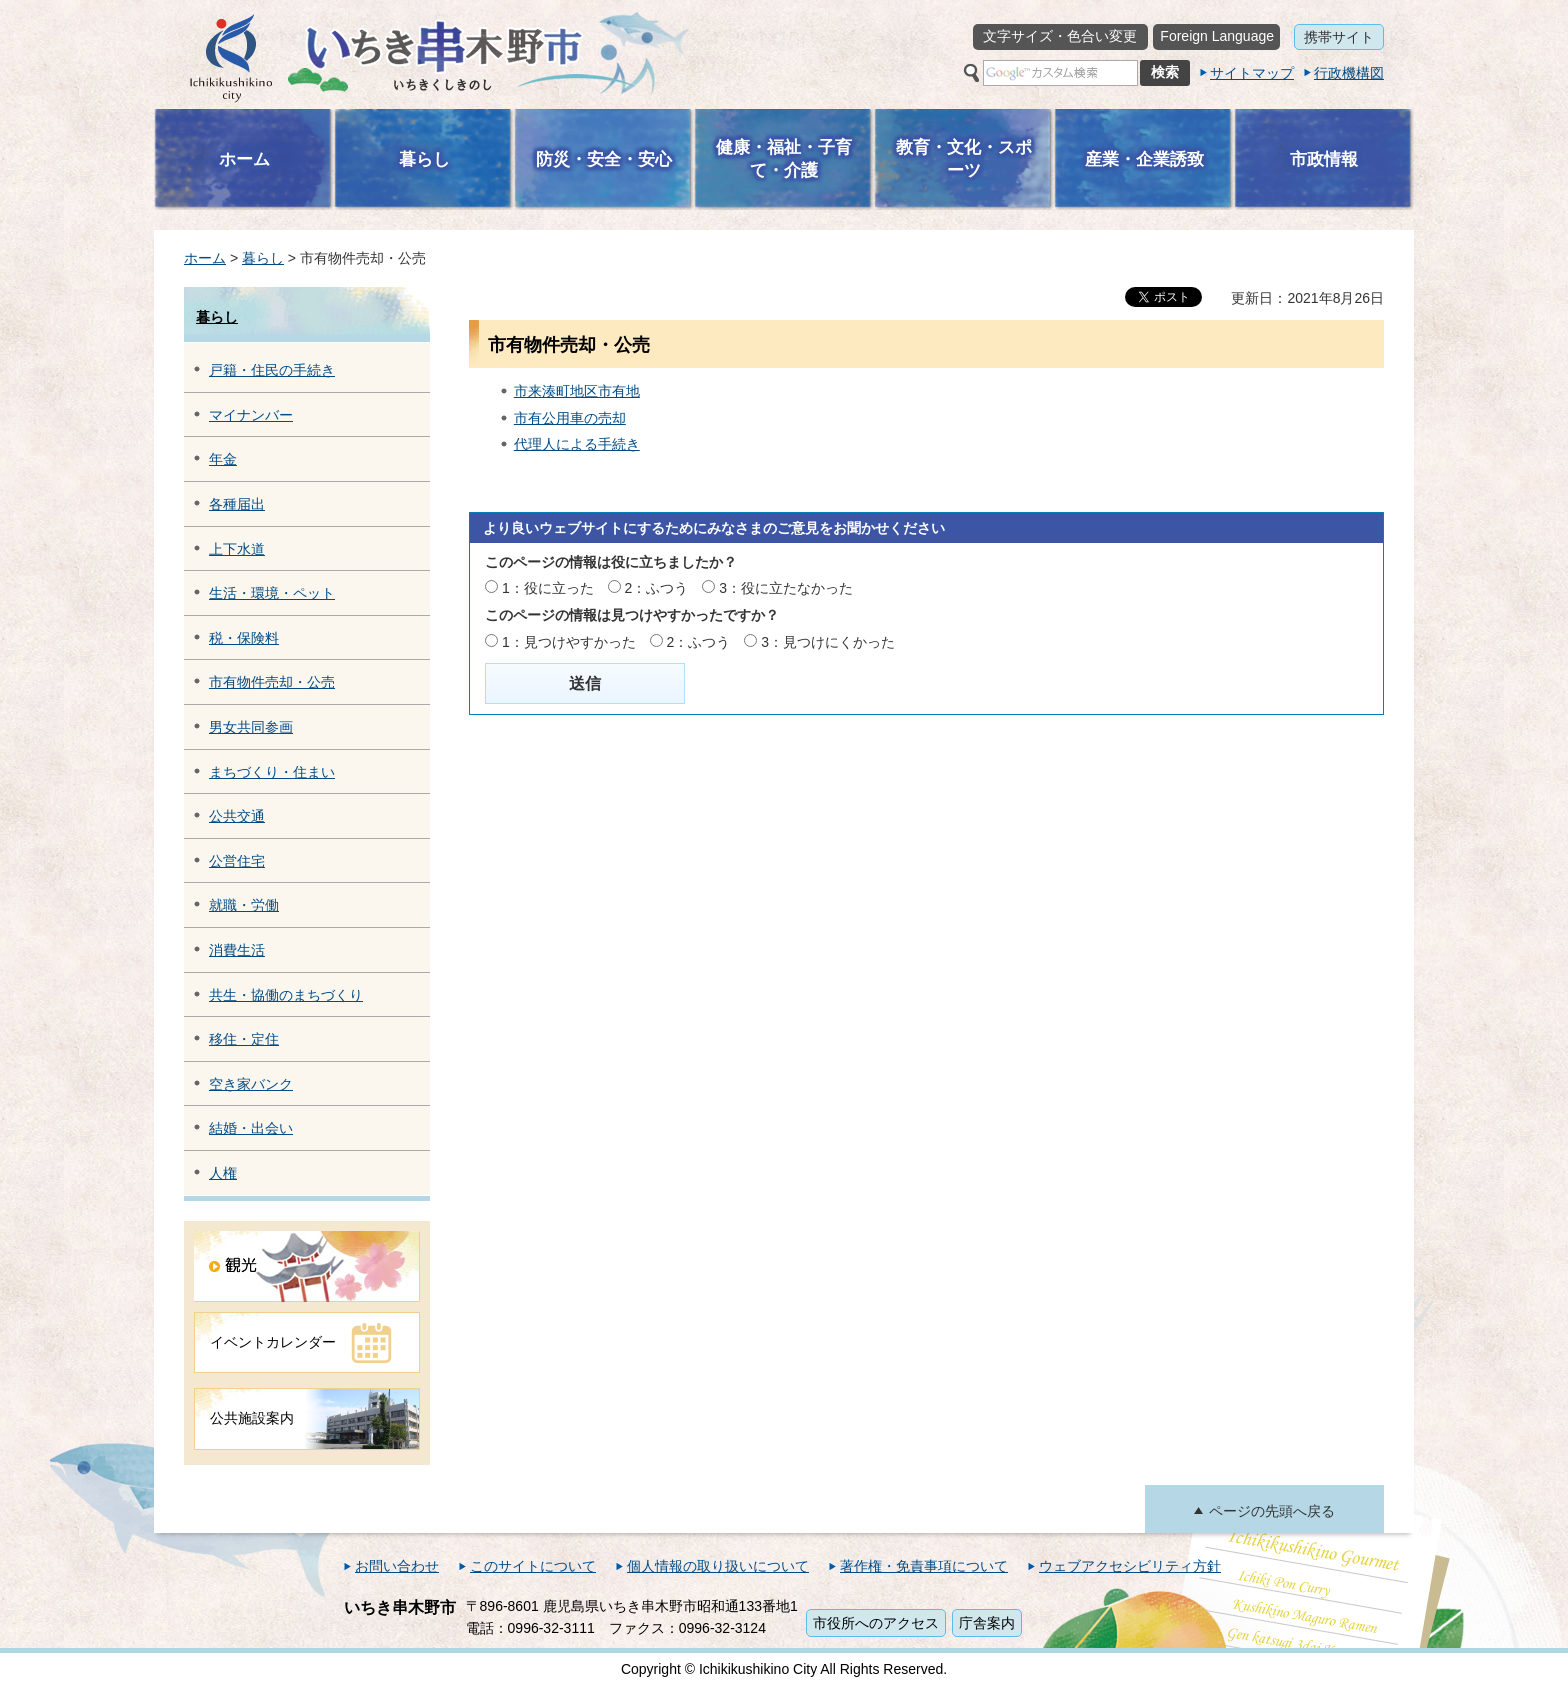 This screenshot has width=1568, height=1683. What do you see at coordinates (223, 459) in the screenshot?
I see `年金` at bounding box center [223, 459].